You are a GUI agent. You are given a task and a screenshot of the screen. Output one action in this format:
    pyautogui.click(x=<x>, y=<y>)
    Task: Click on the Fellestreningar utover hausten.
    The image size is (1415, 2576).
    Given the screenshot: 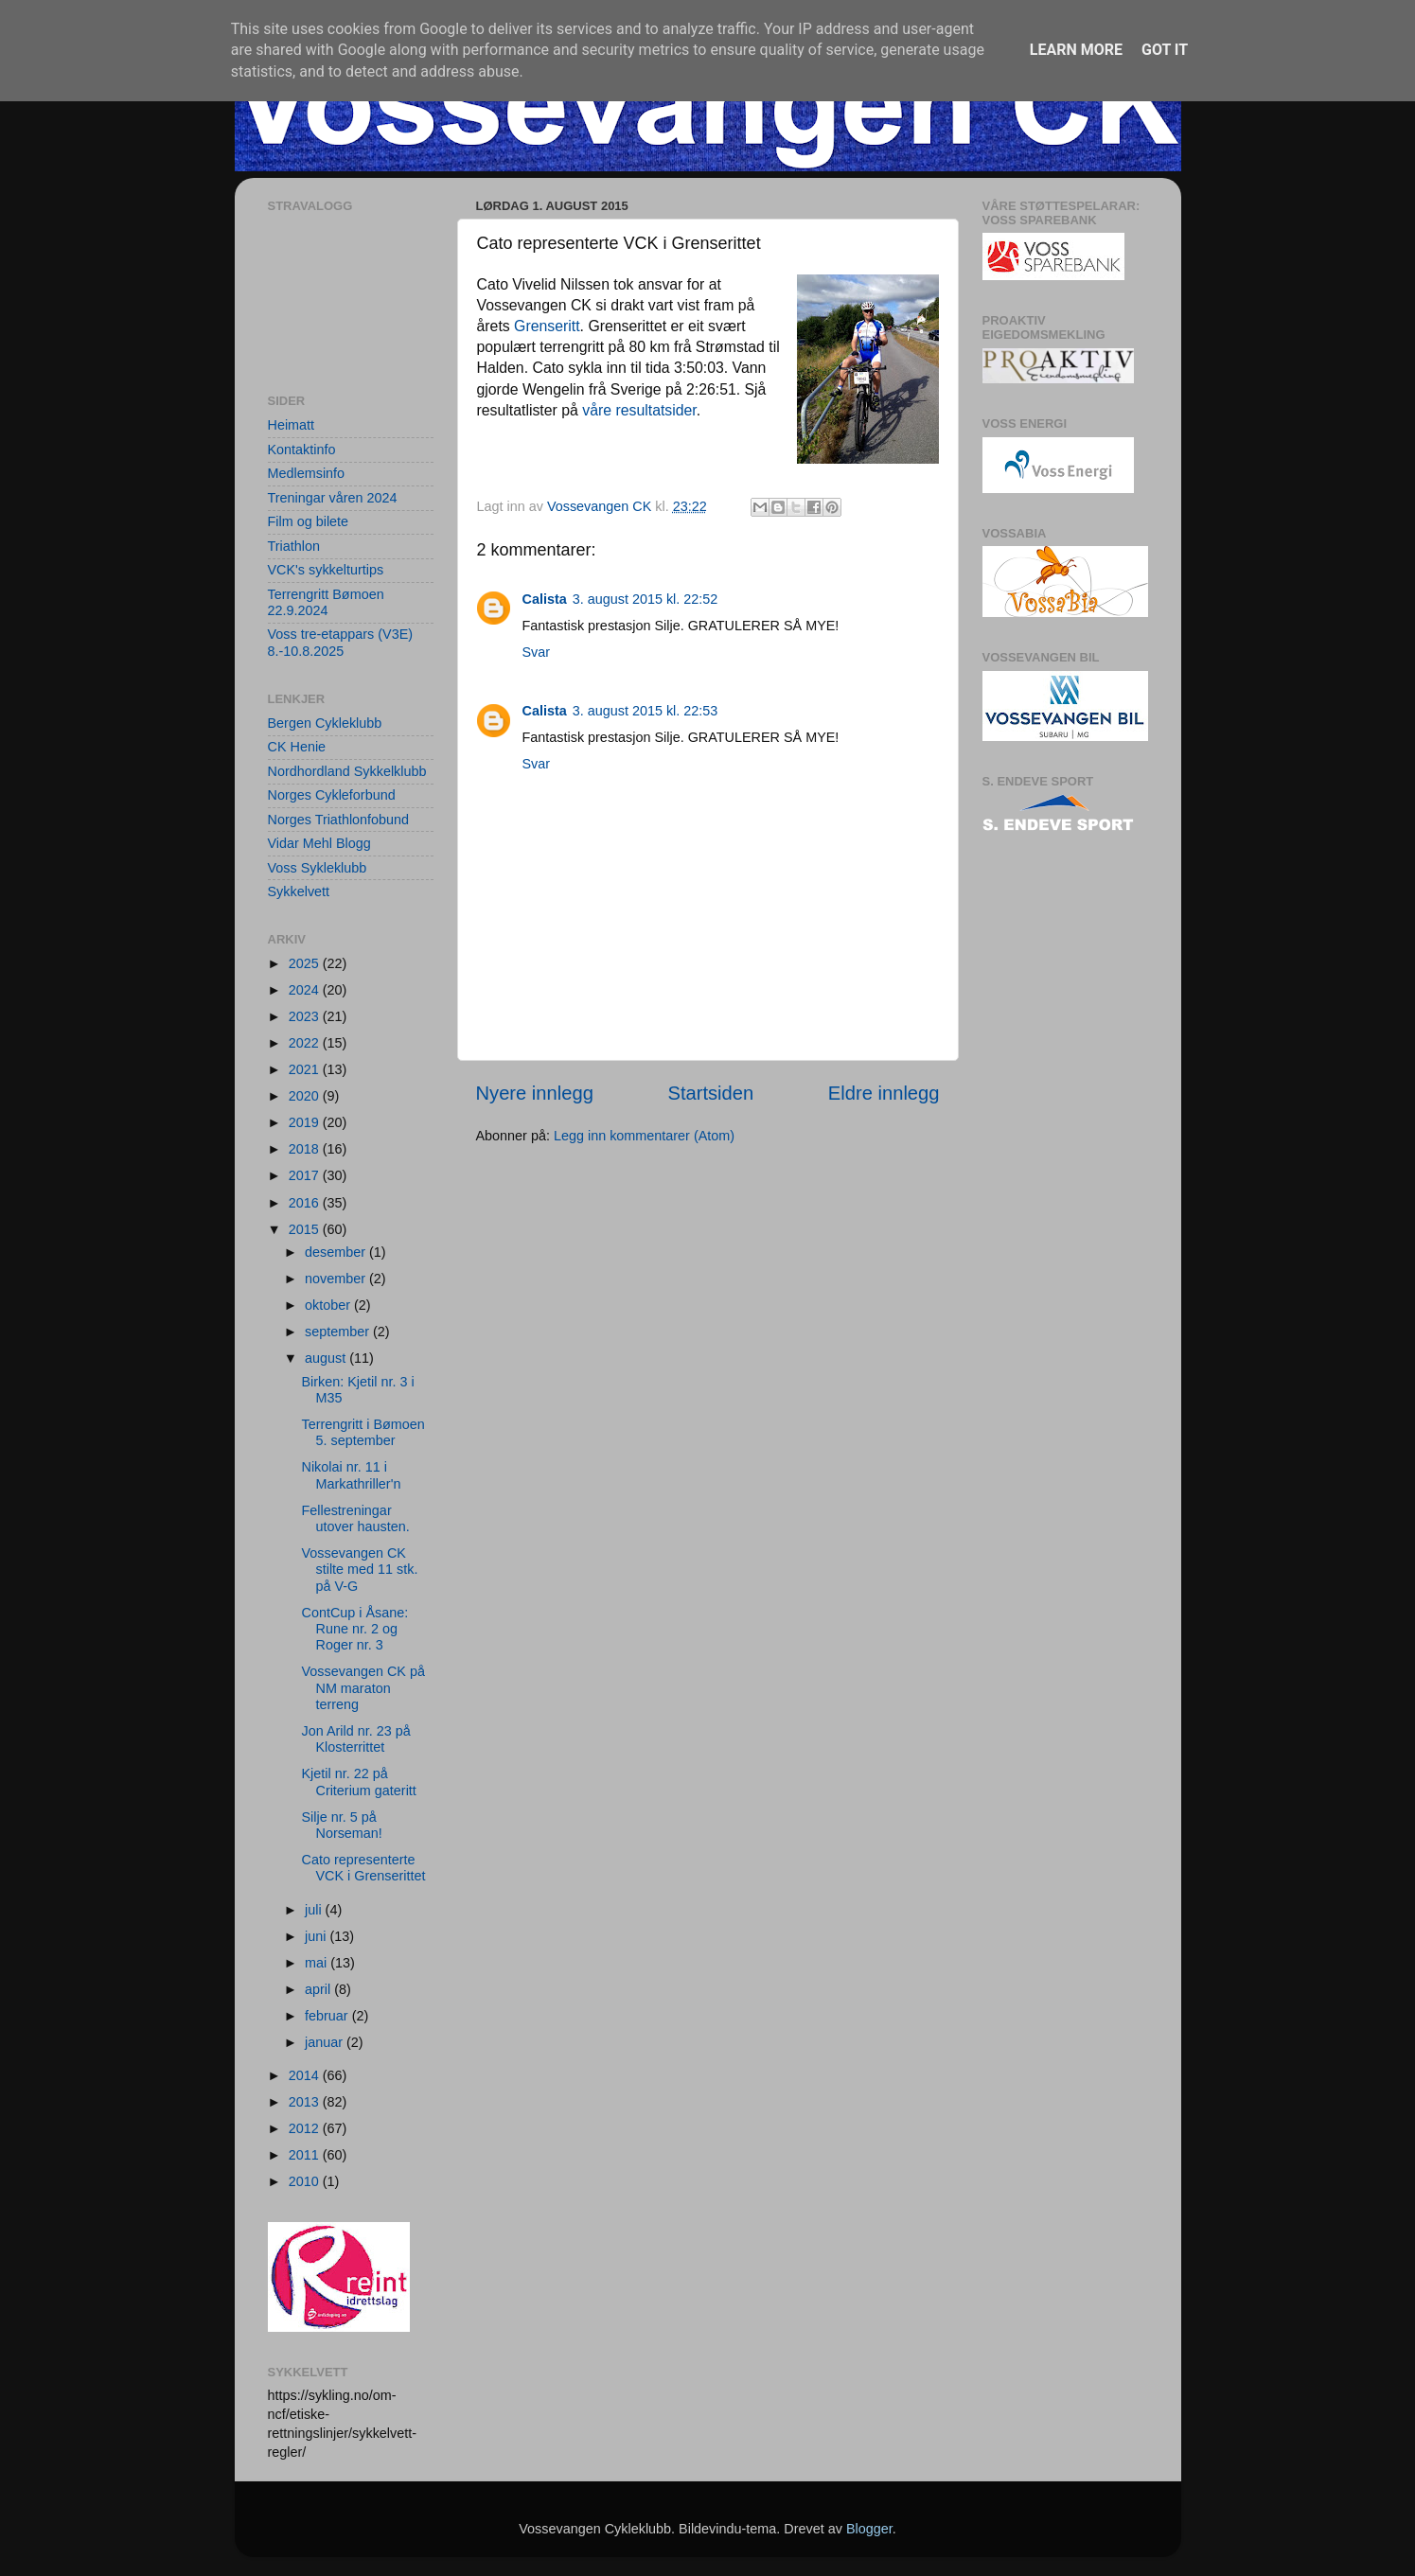 What is the action you would take?
    pyautogui.click(x=355, y=1518)
    